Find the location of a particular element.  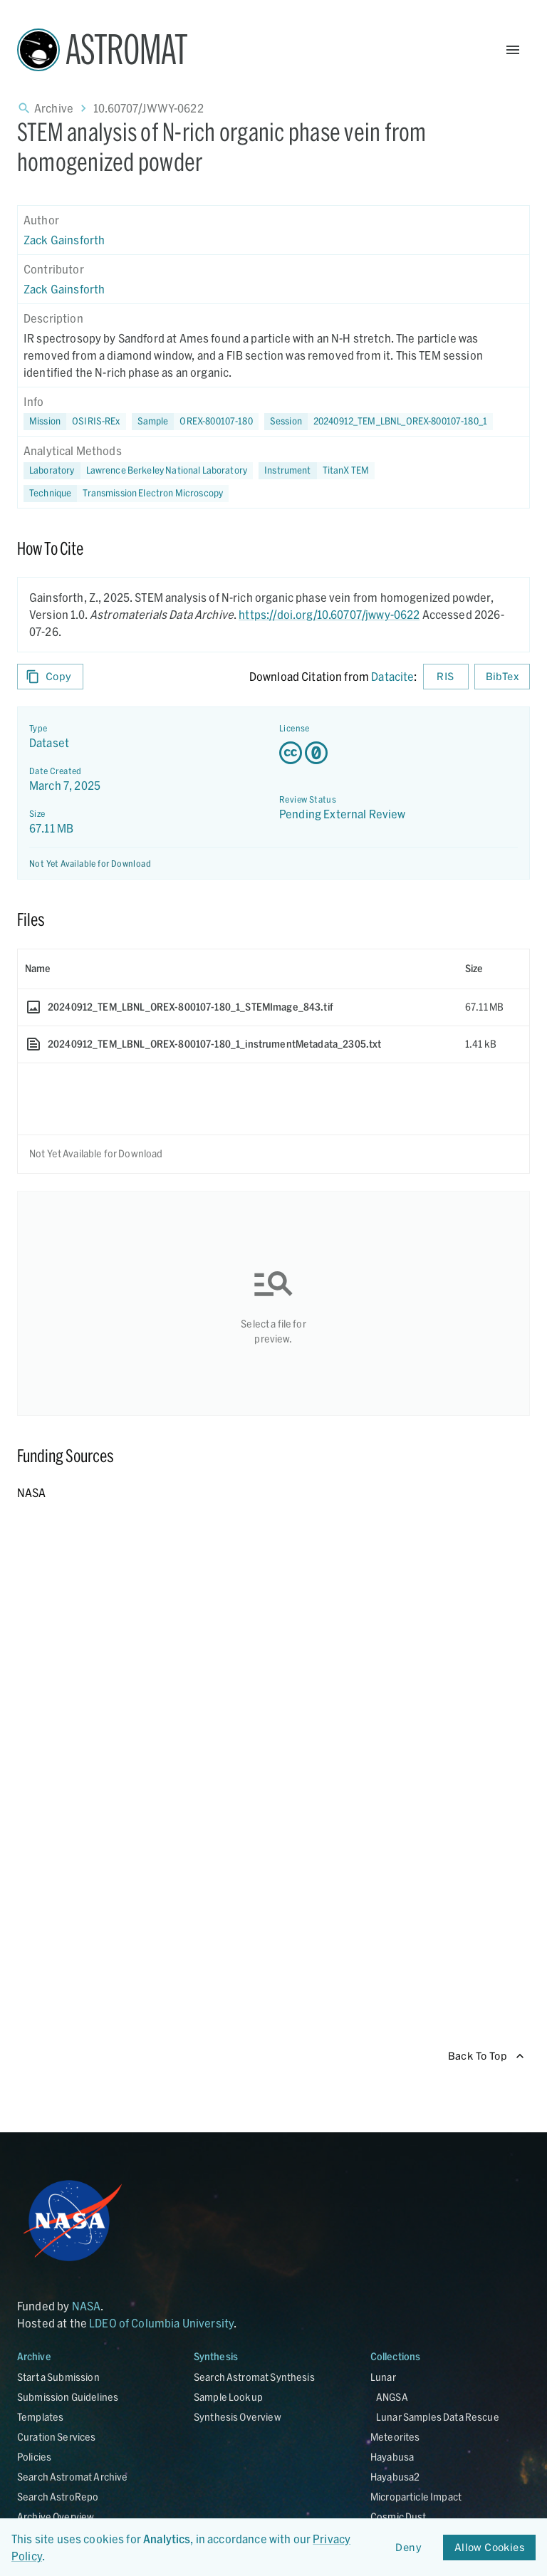

Hayabusa2 is located at coordinates (395, 2477).